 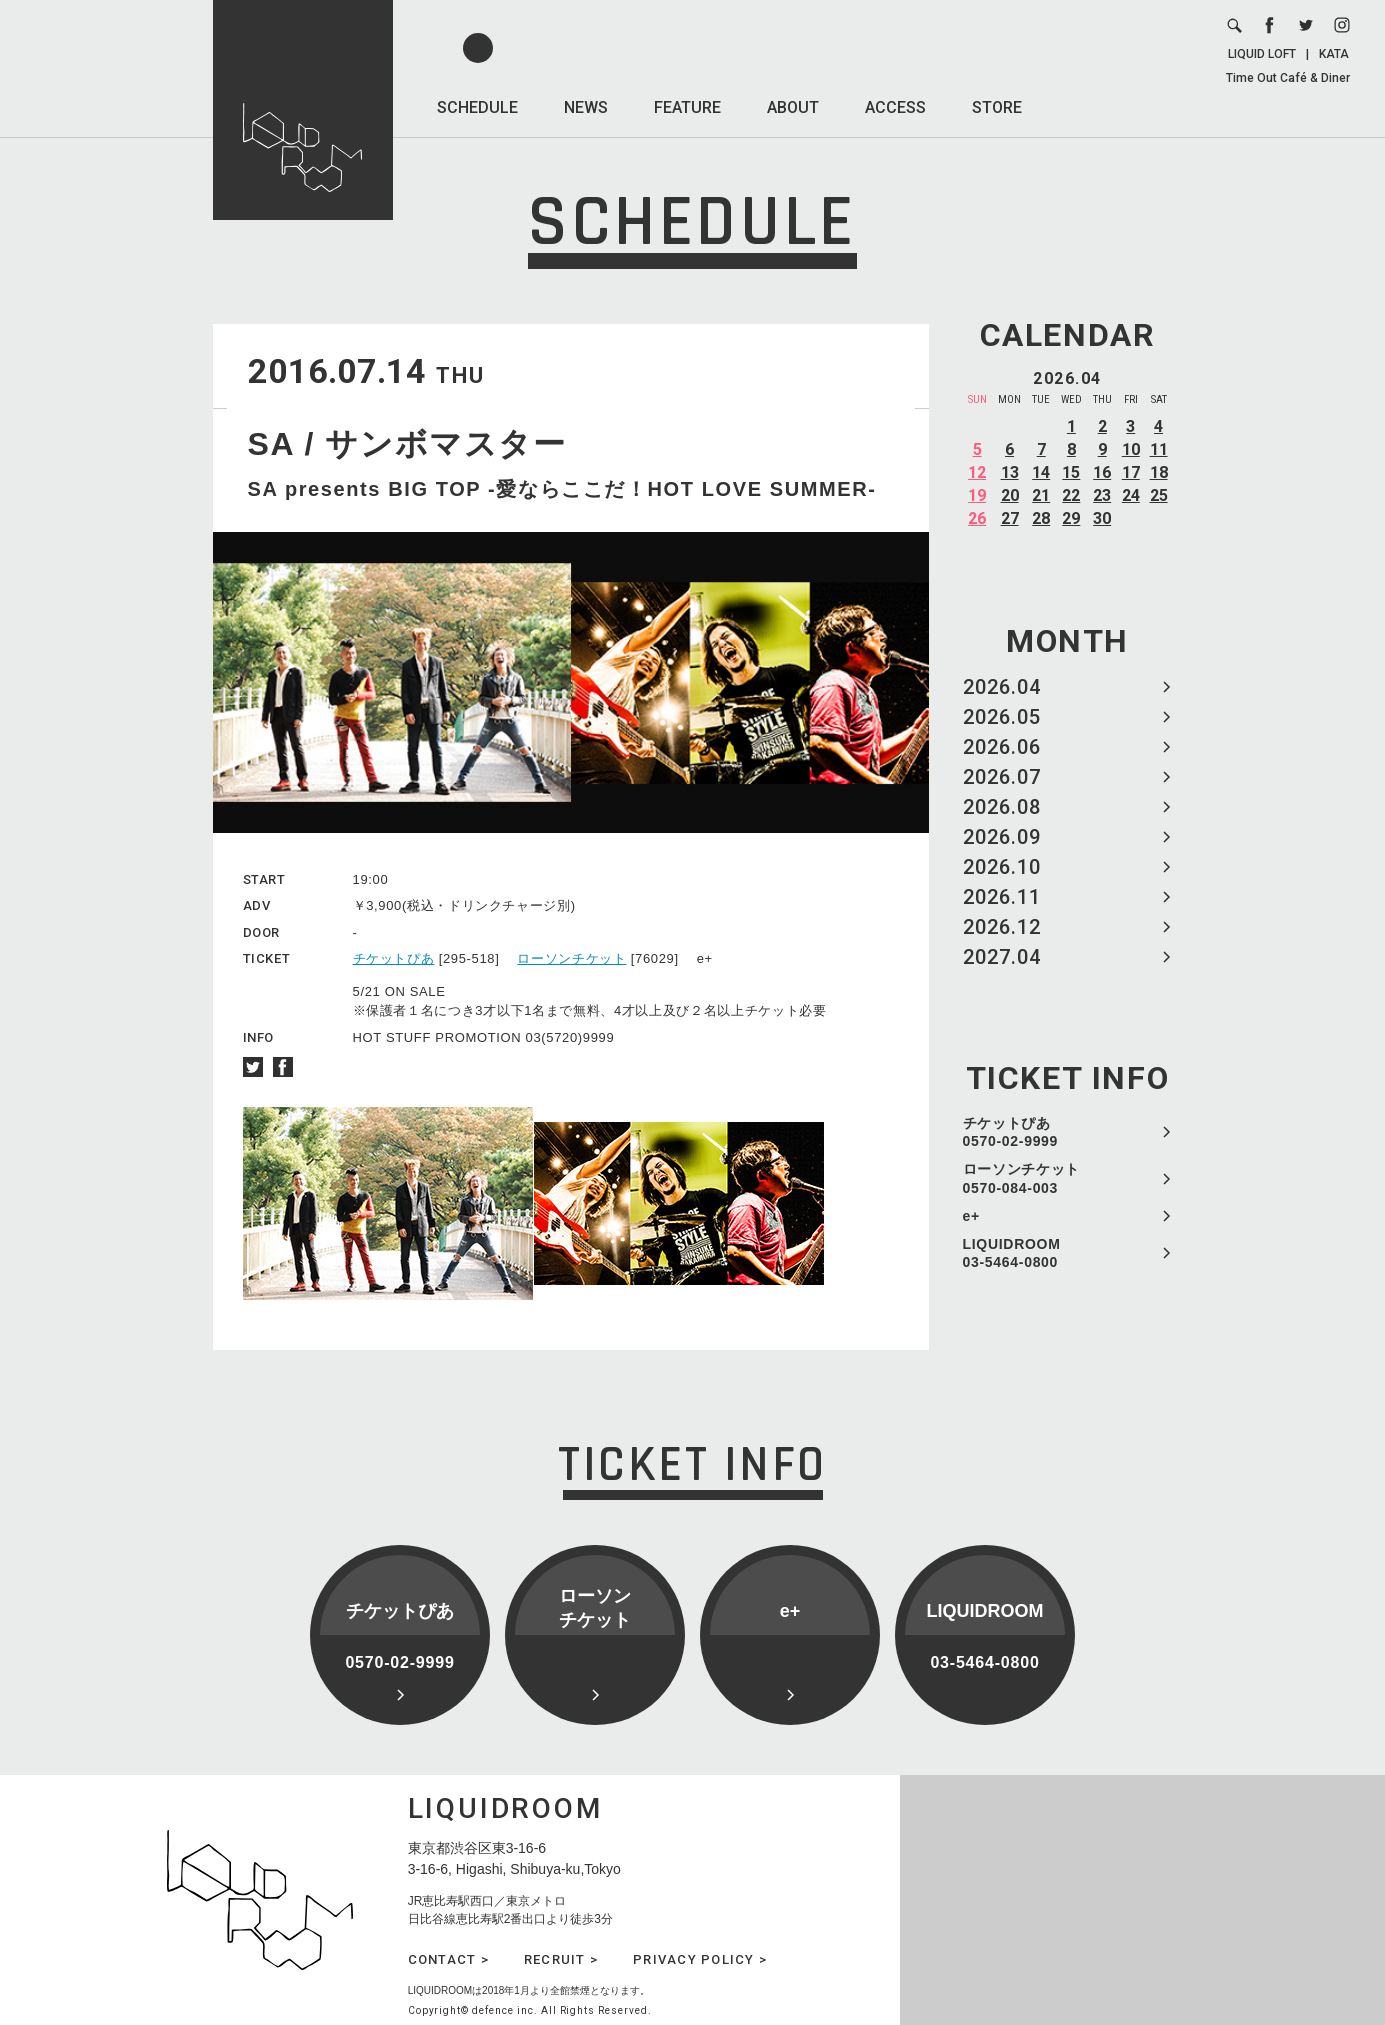 What do you see at coordinates (1002, 807) in the screenshot?
I see `2026.08` at bounding box center [1002, 807].